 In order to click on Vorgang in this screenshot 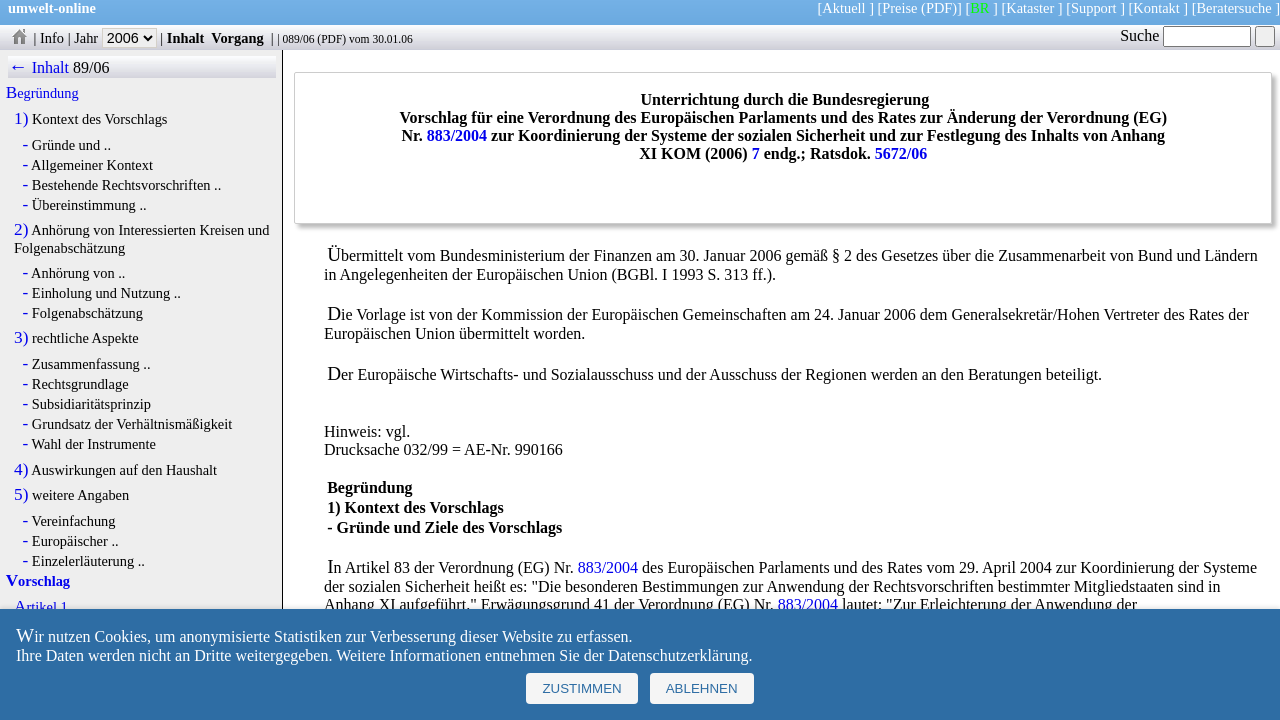, I will do `click(237, 38)`.